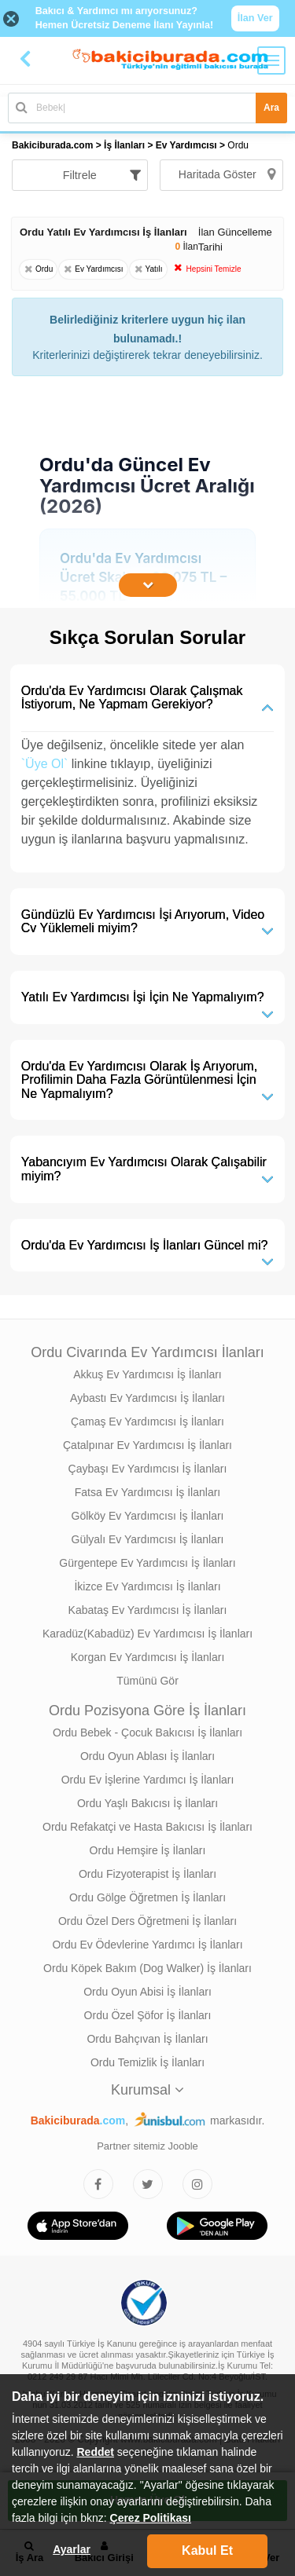 Image resolution: width=295 pixels, height=2576 pixels. I want to click on Karadüz(Kabadüz) Ev Yardımcısı İş İlanları, so click(147, 1633).